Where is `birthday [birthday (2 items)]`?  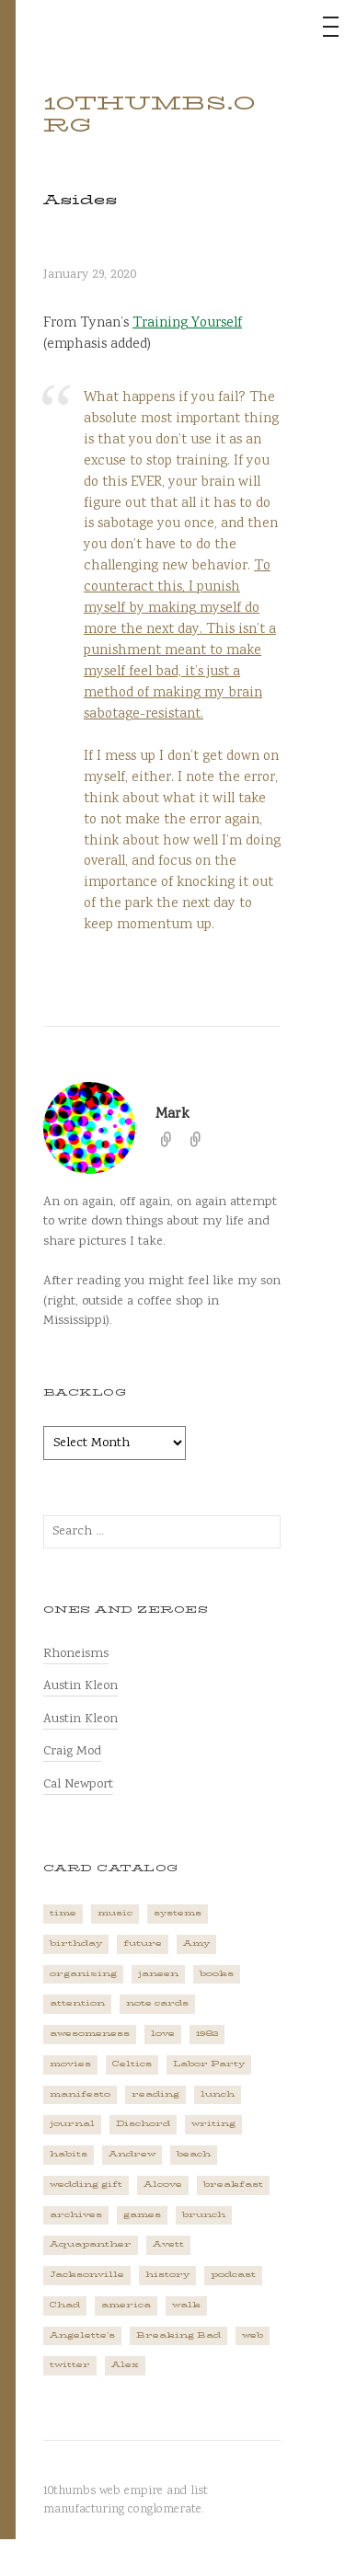 birthday [birthday (2 items)] is located at coordinates (76, 1943).